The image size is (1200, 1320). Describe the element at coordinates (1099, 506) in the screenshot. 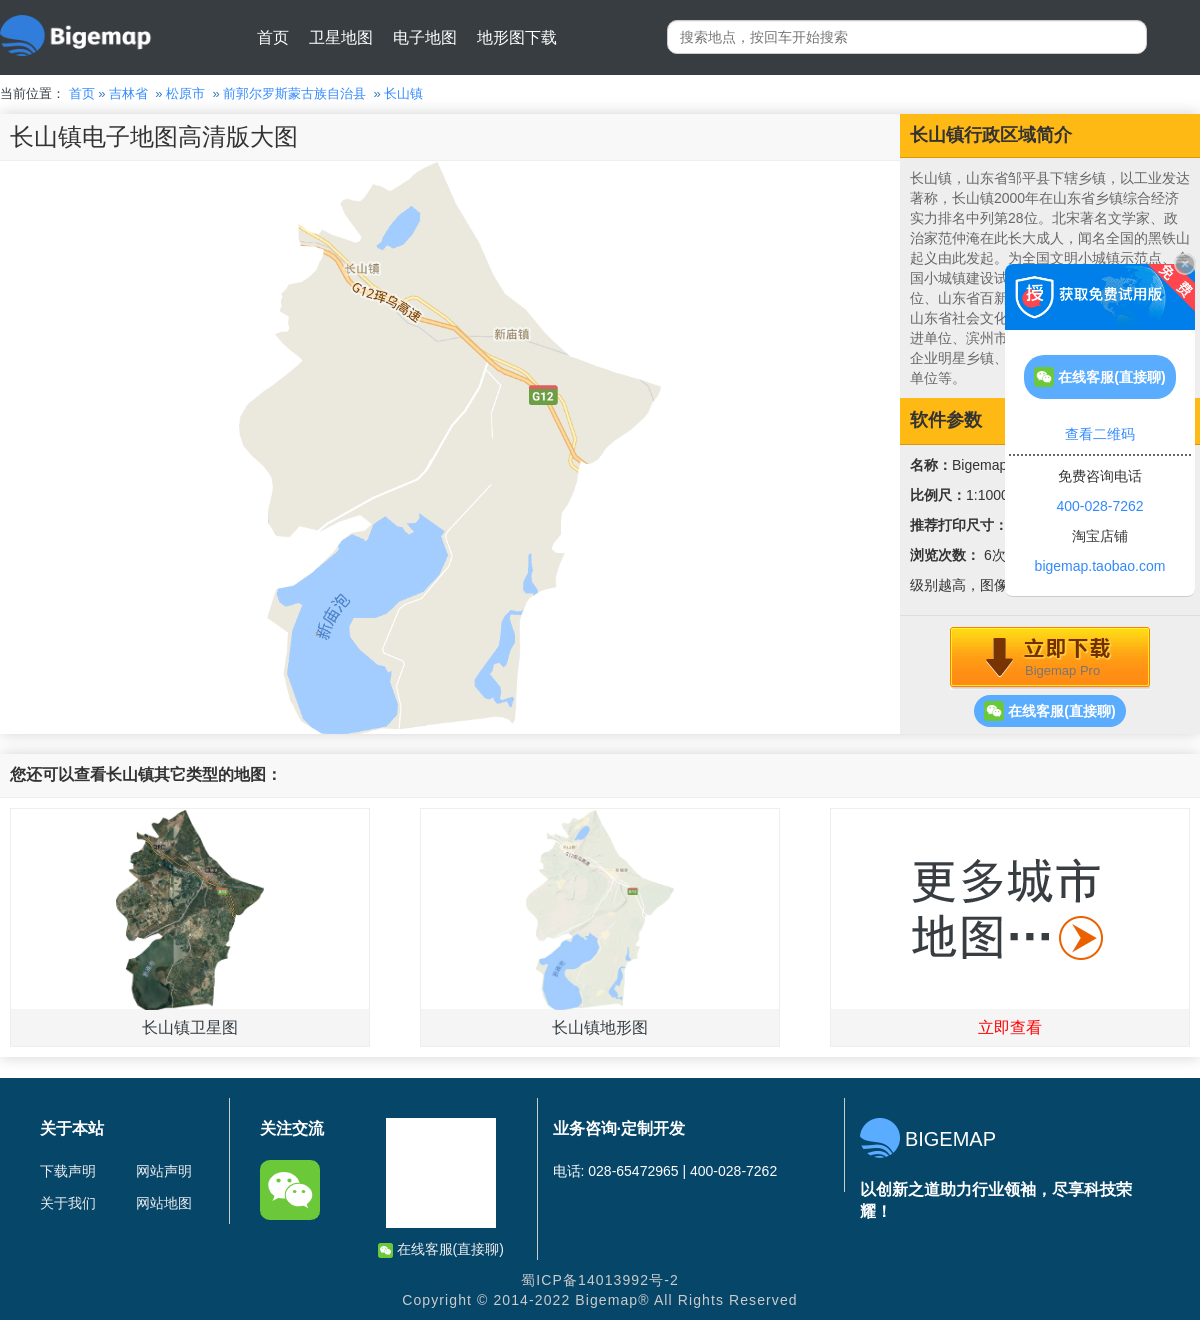

I see `400-028-7262` at that location.